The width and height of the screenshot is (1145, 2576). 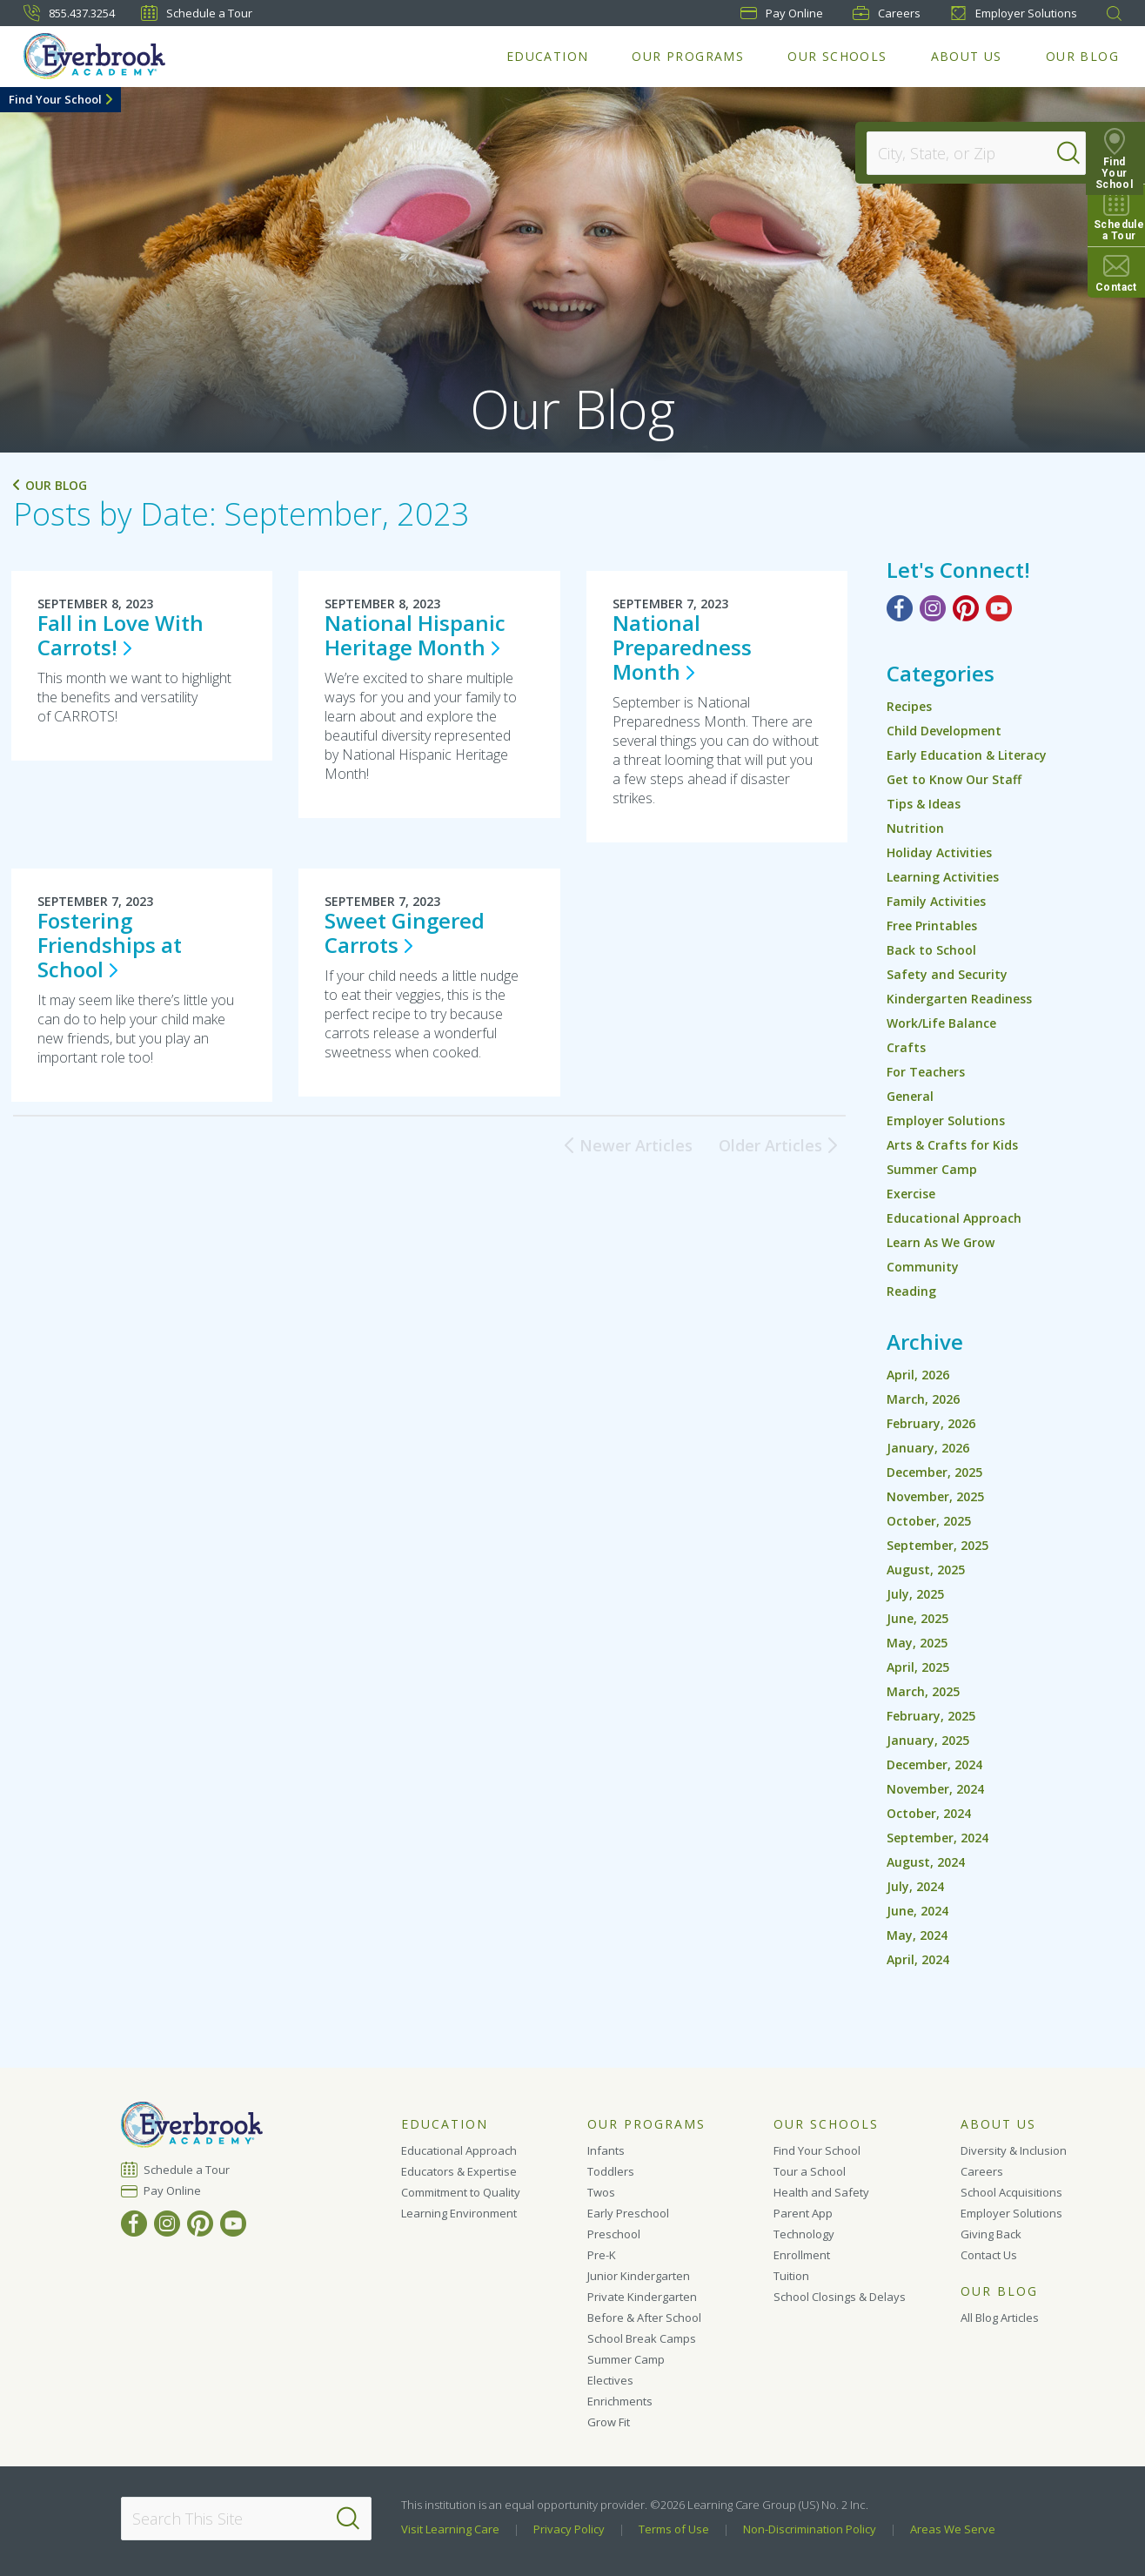 I want to click on December, 2025, so click(x=934, y=1472).